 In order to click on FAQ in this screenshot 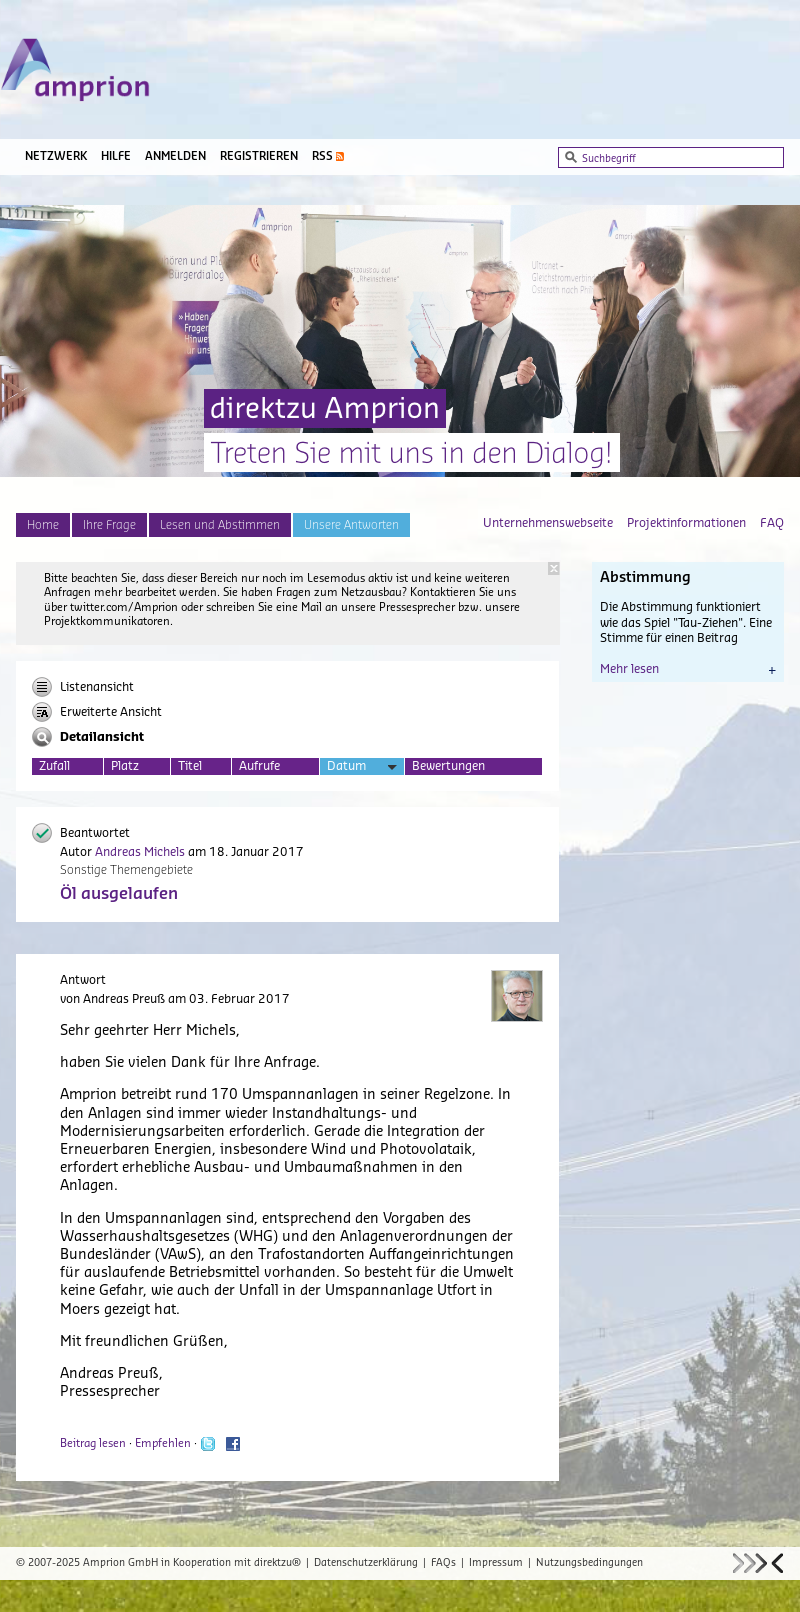, I will do `click(772, 523)`.